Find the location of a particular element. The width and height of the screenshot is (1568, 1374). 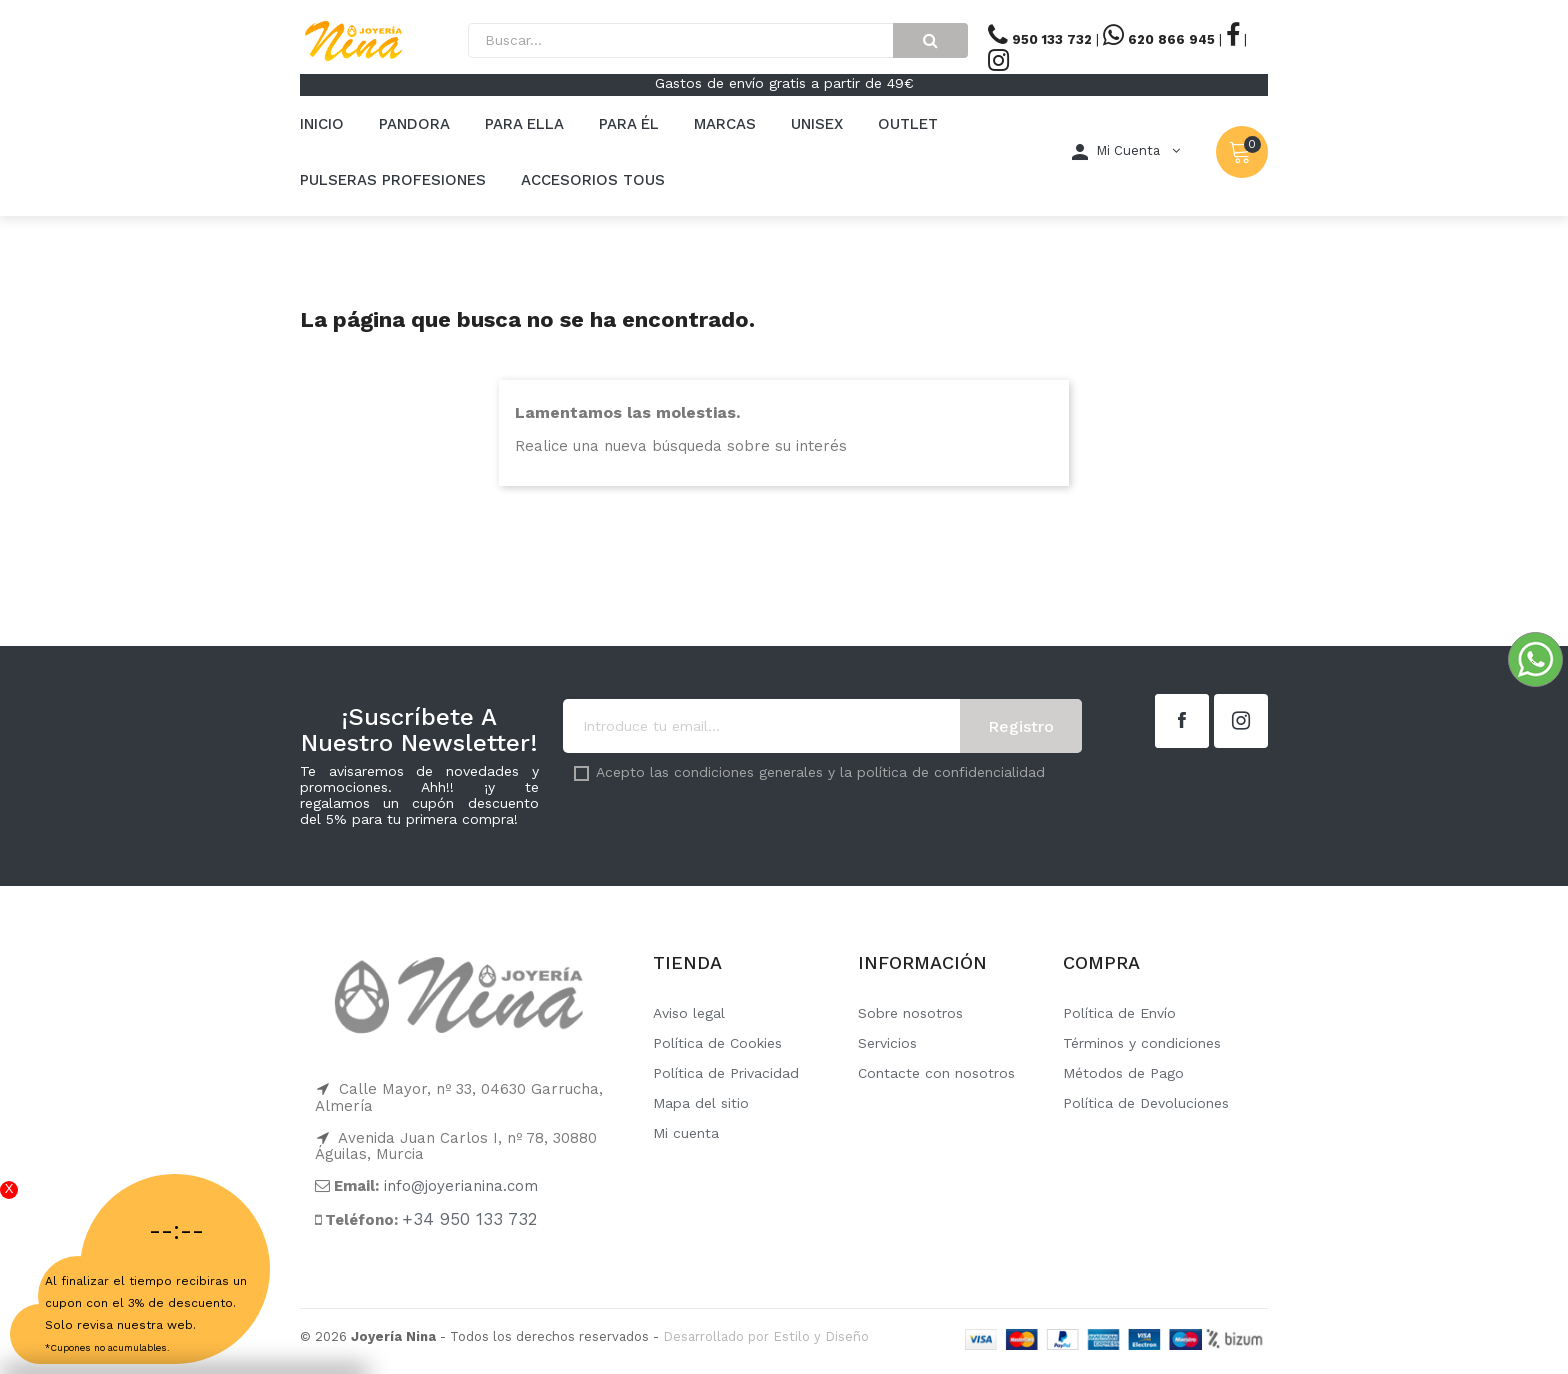

info@joyerianina.com is located at coordinates (461, 1186).